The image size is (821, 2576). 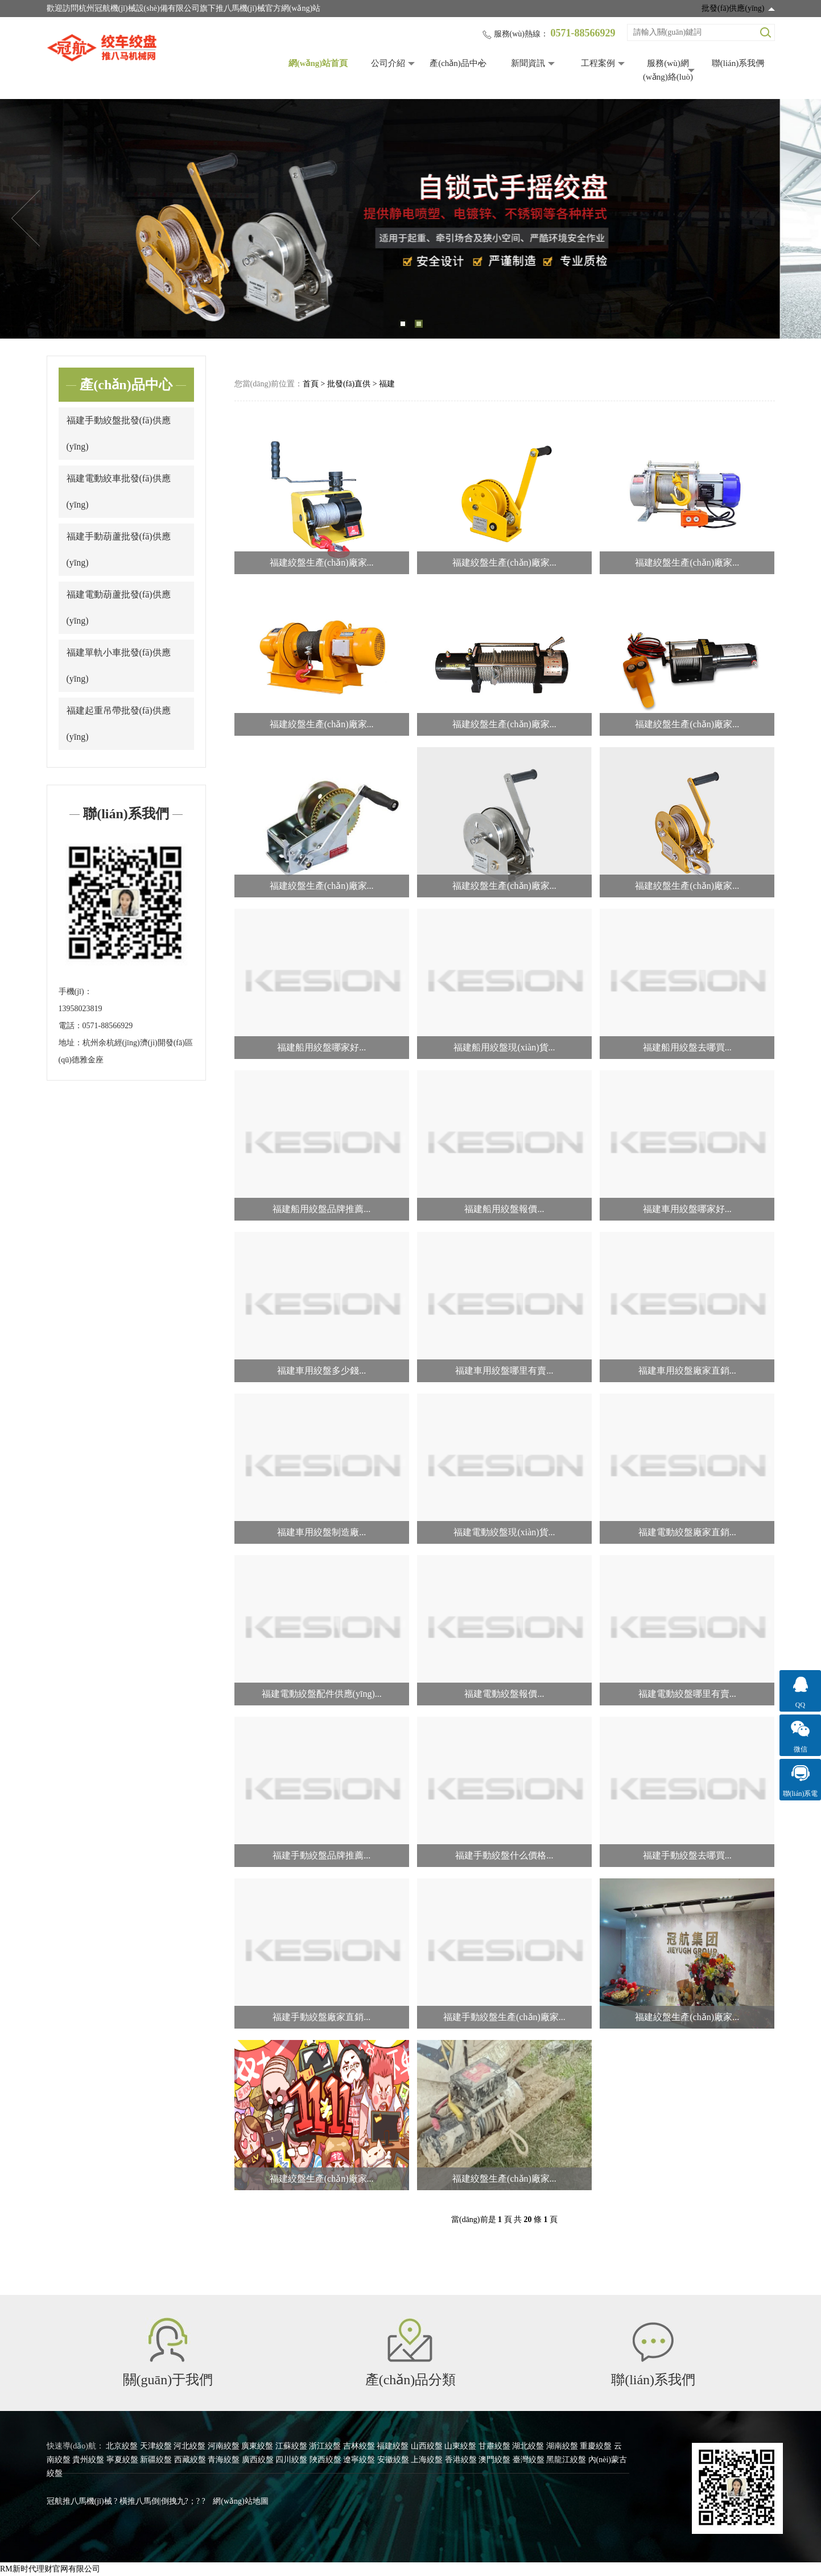 What do you see at coordinates (393, 2446) in the screenshot?
I see `福建絞盤` at bounding box center [393, 2446].